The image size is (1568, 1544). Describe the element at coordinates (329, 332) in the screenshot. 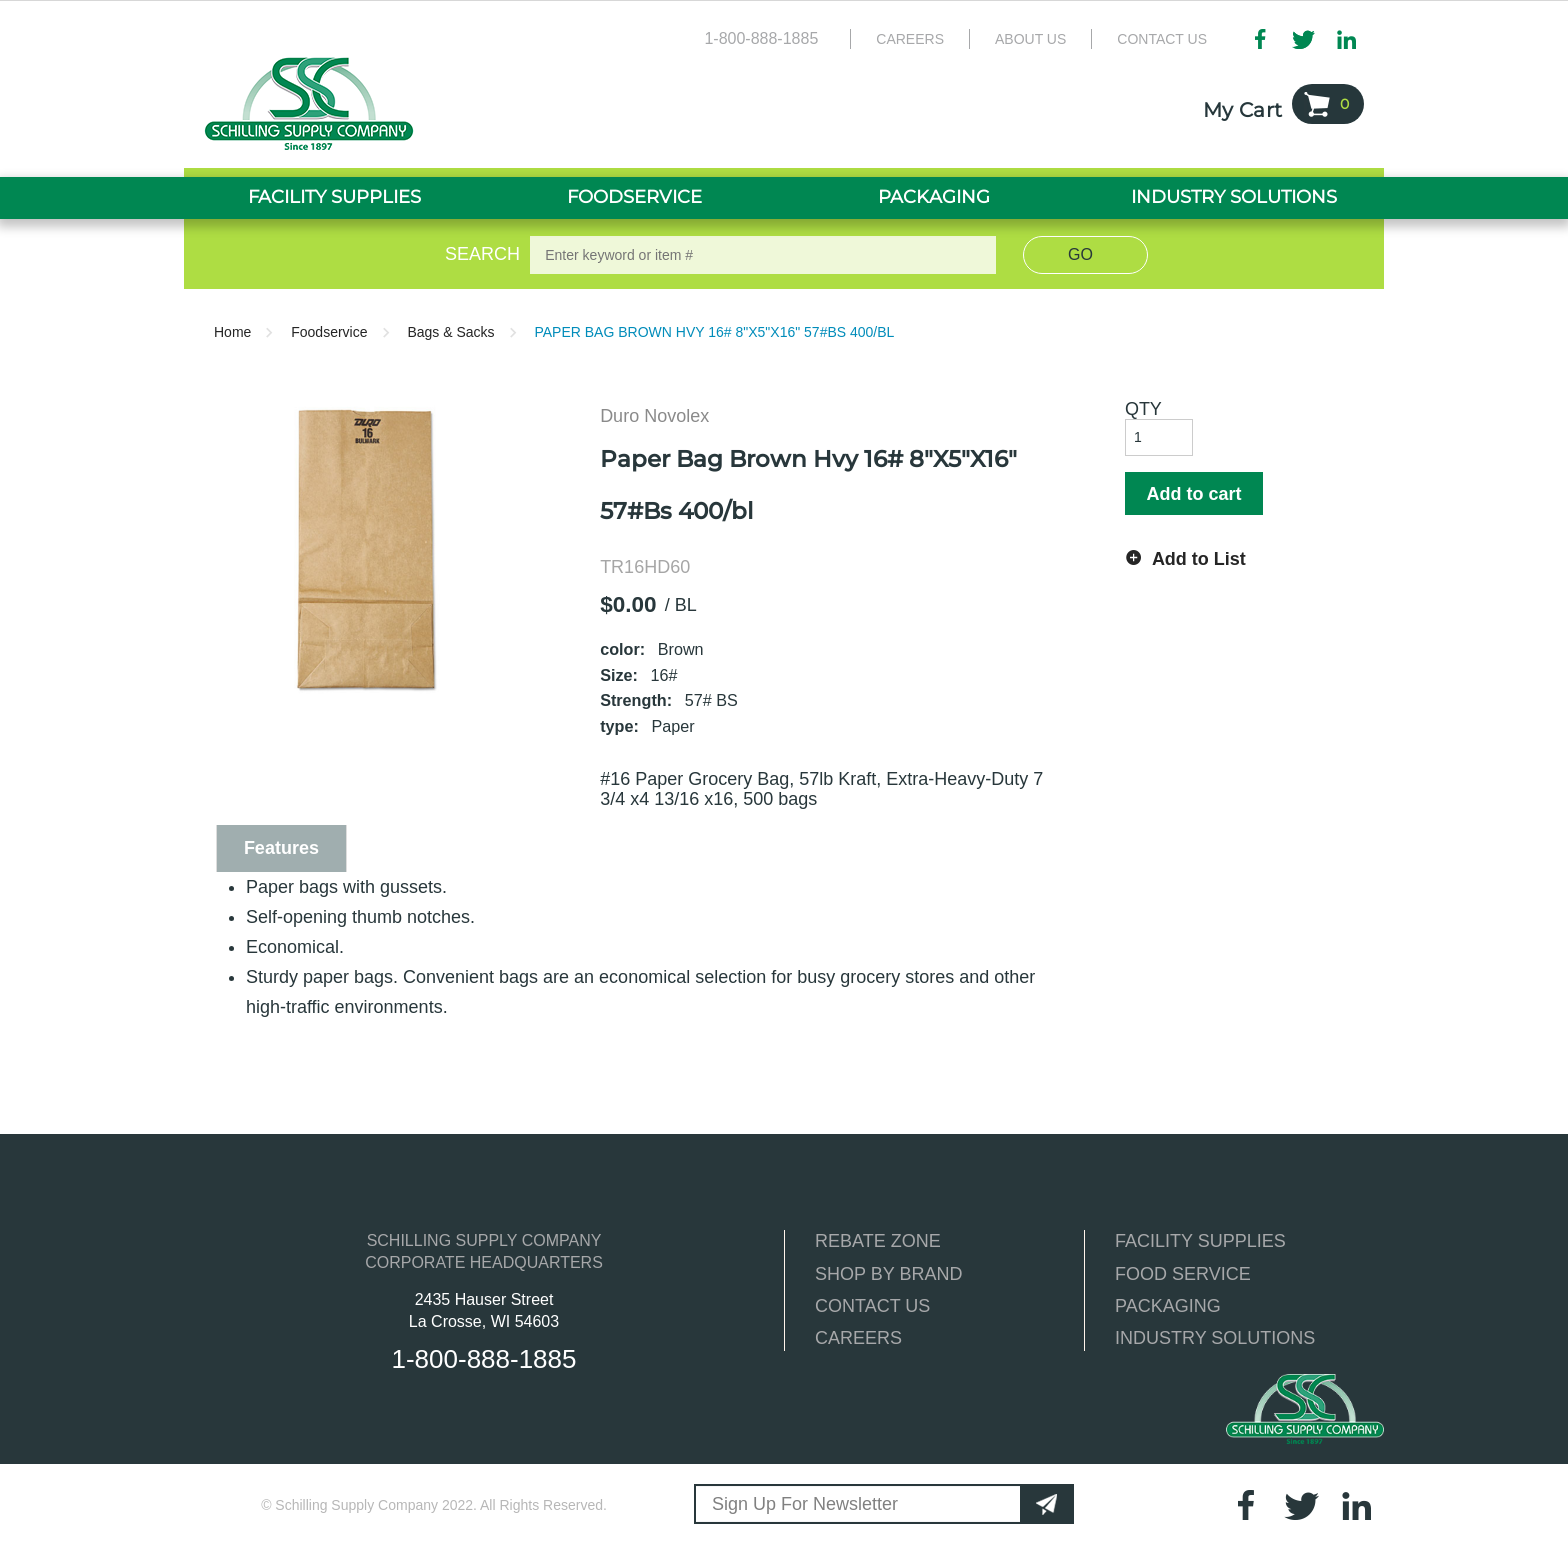

I see `Foodservice` at that location.